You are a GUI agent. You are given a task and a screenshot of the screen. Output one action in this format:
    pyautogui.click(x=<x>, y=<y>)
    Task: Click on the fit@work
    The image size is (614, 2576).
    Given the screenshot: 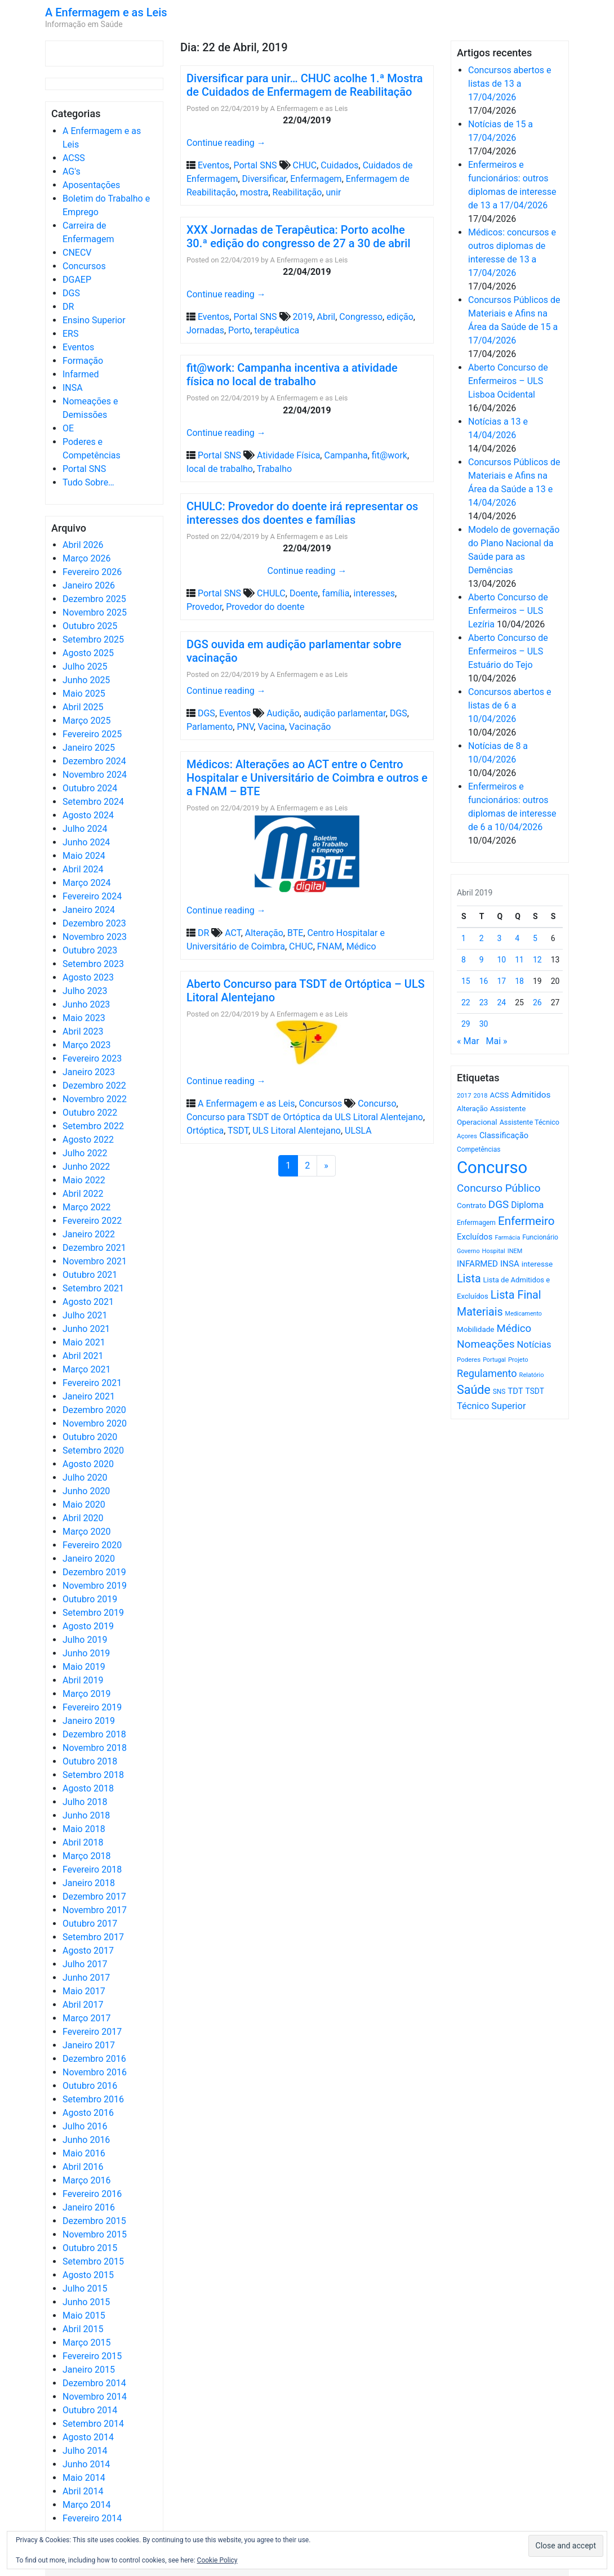 What is the action you would take?
    pyautogui.click(x=389, y=455)
    